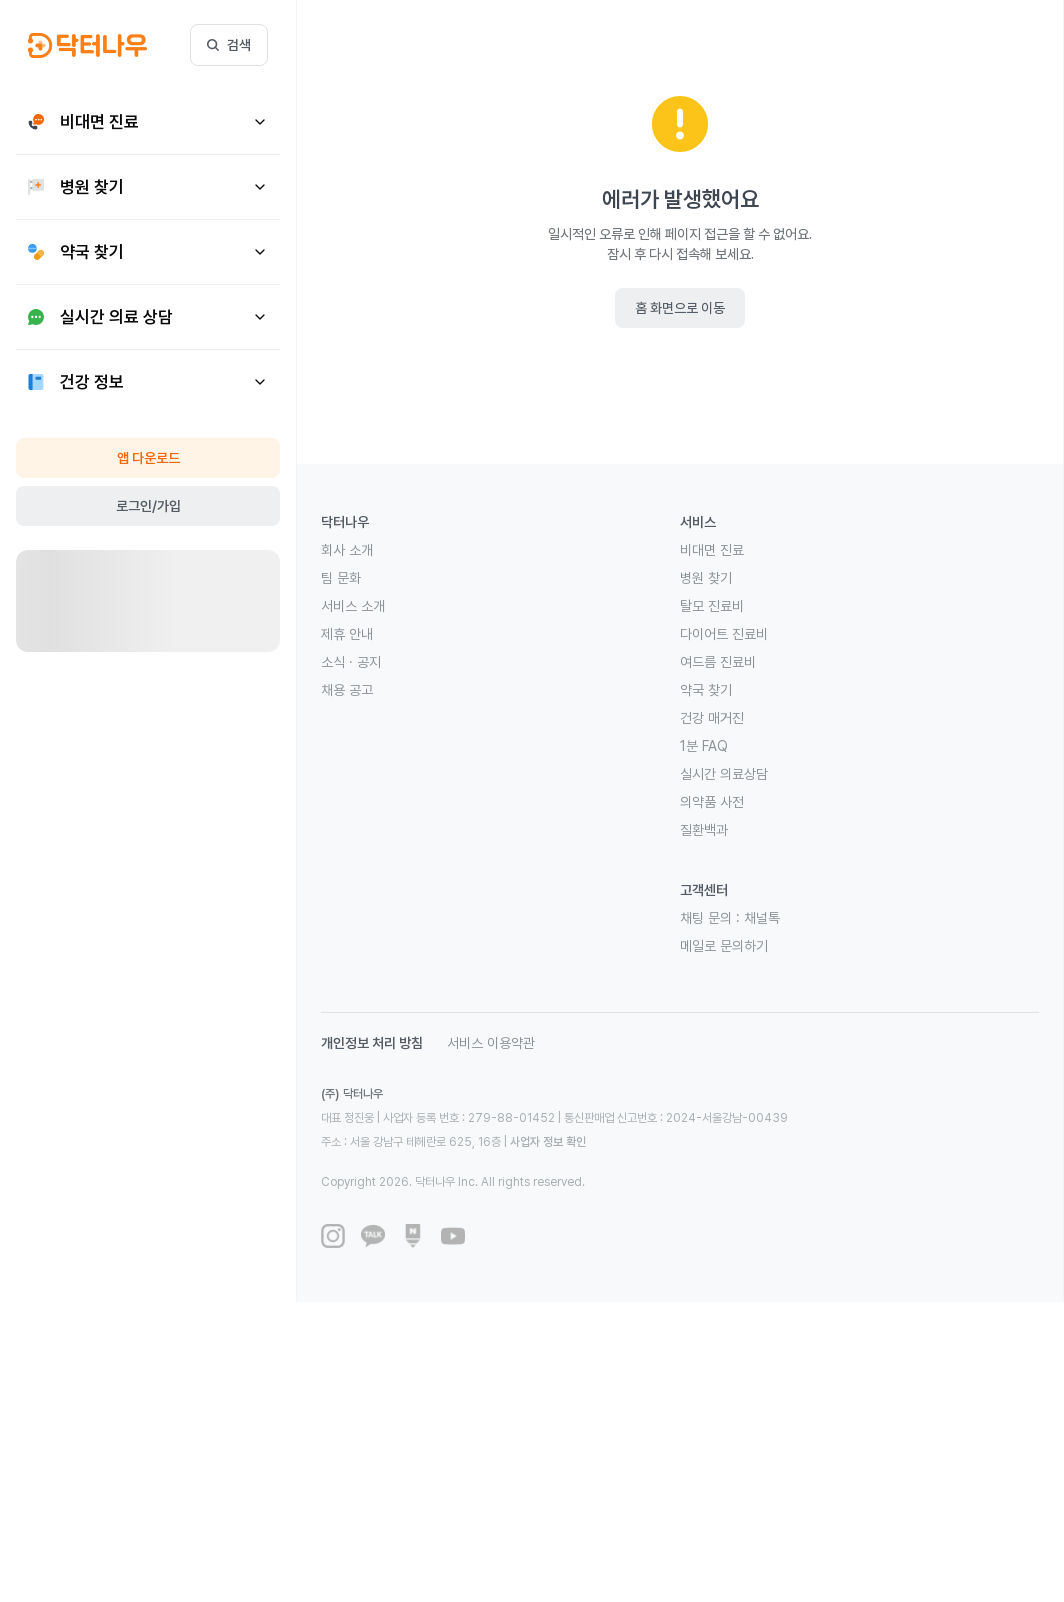  What do you see at coordinates (706, 690) in the screenshot?
I see `약국 찾기` at bounding box center [706, 690].